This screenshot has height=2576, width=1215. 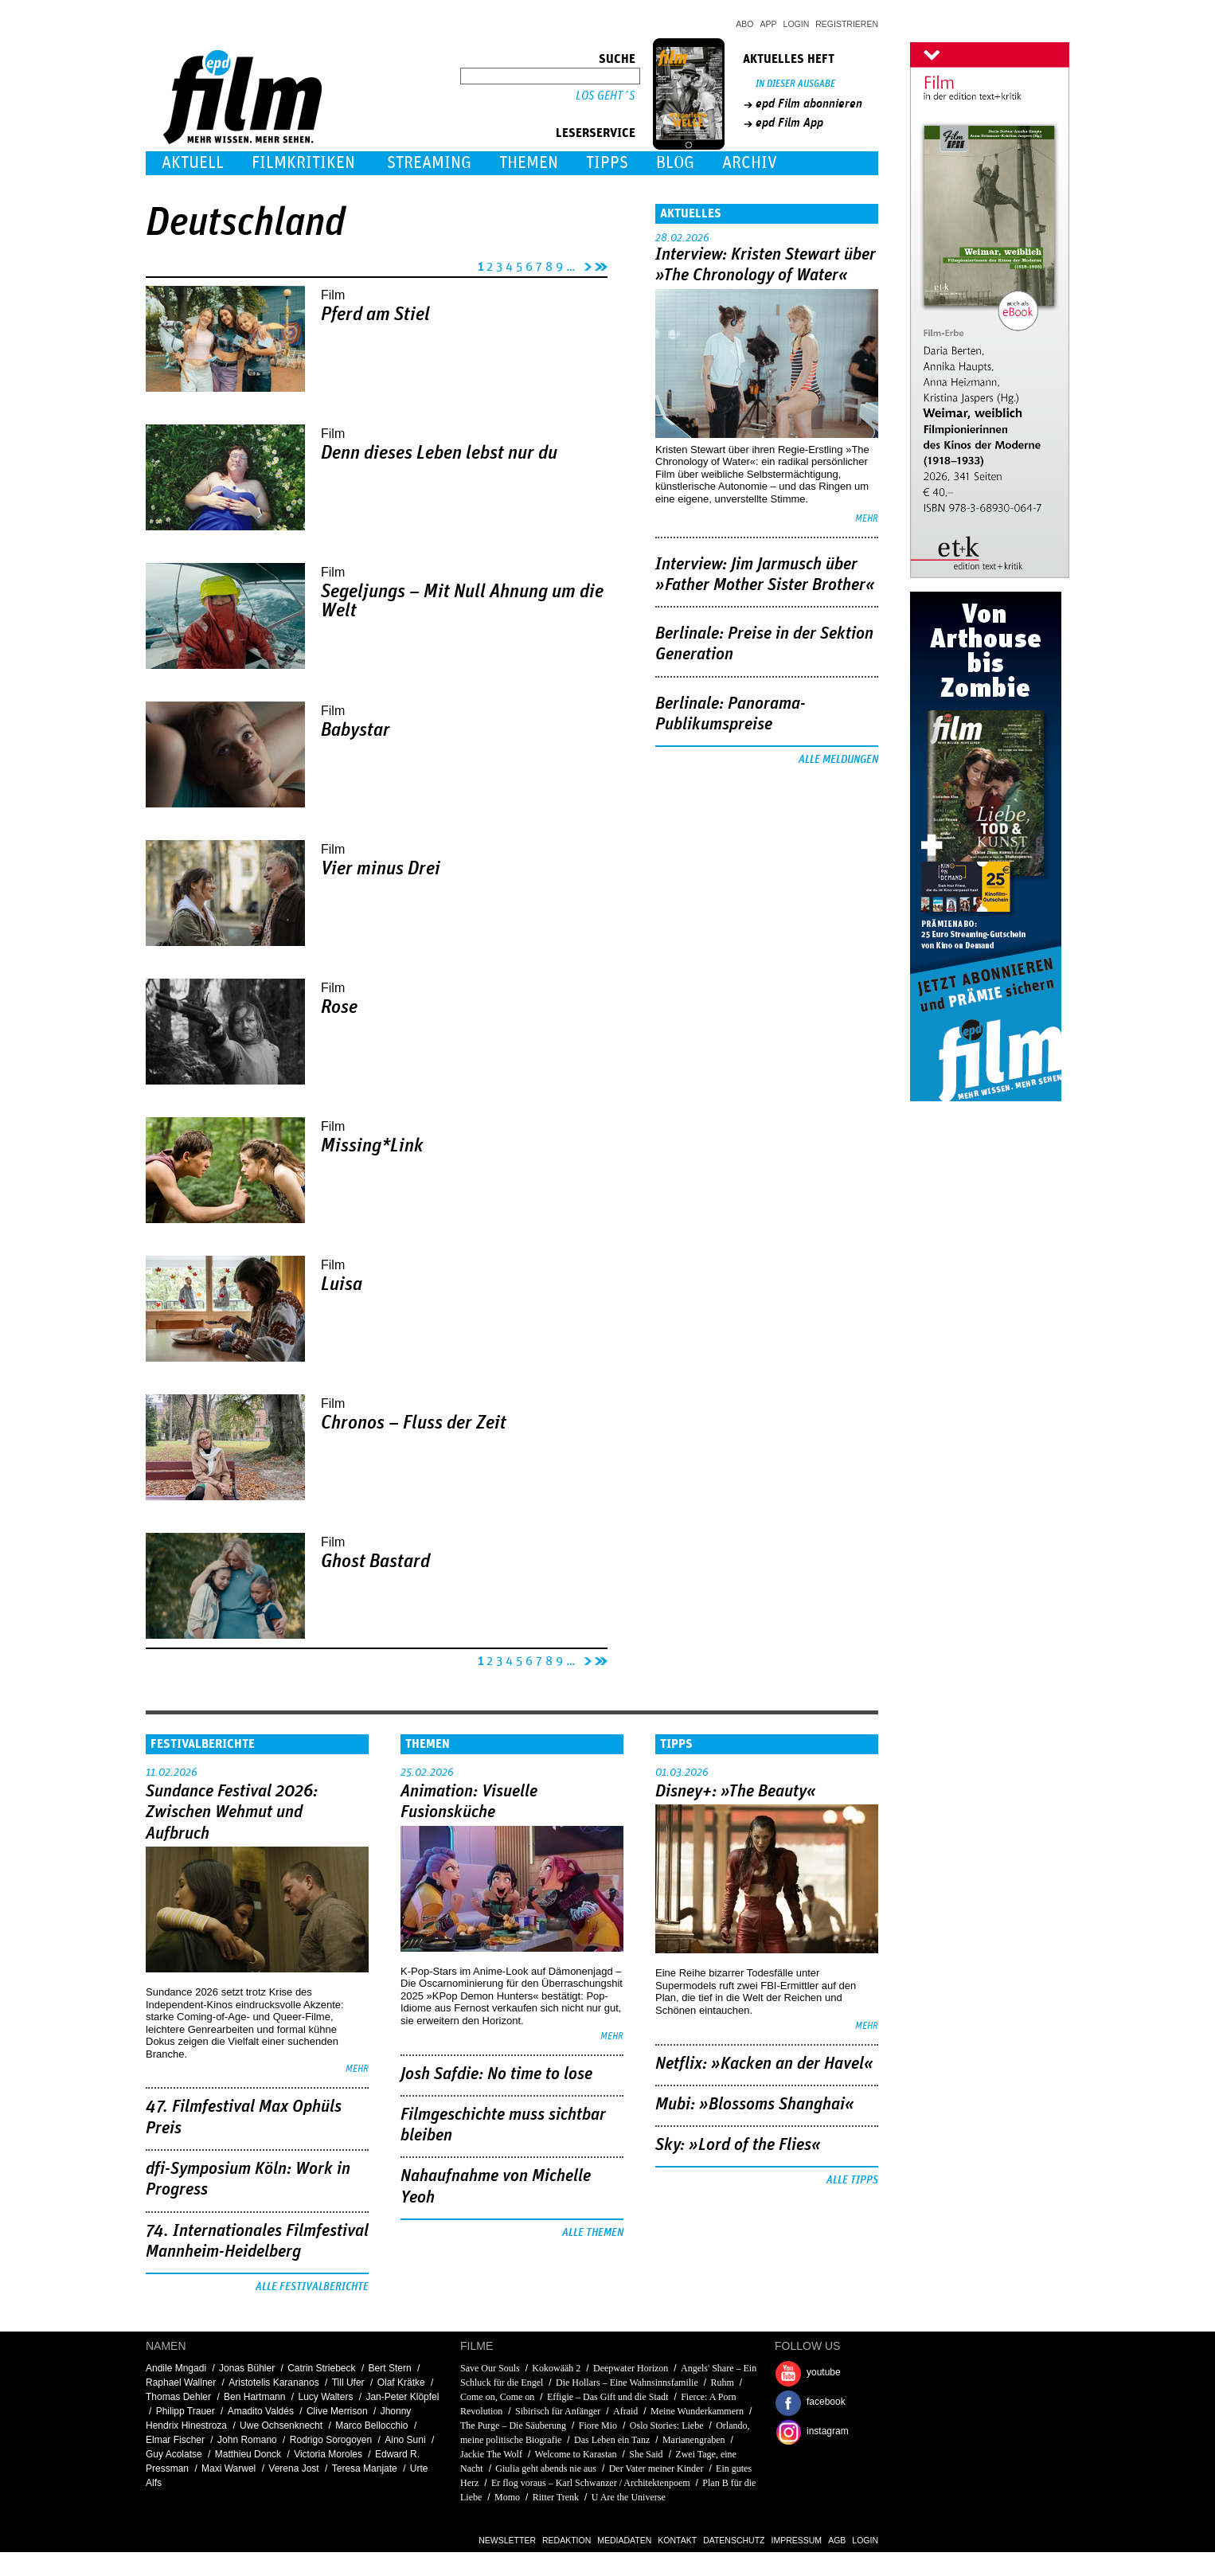 What do you see at coordinates (693, 2439) in the screenshot?
I see `Marianengraben` at bounding box center [693, 2439].